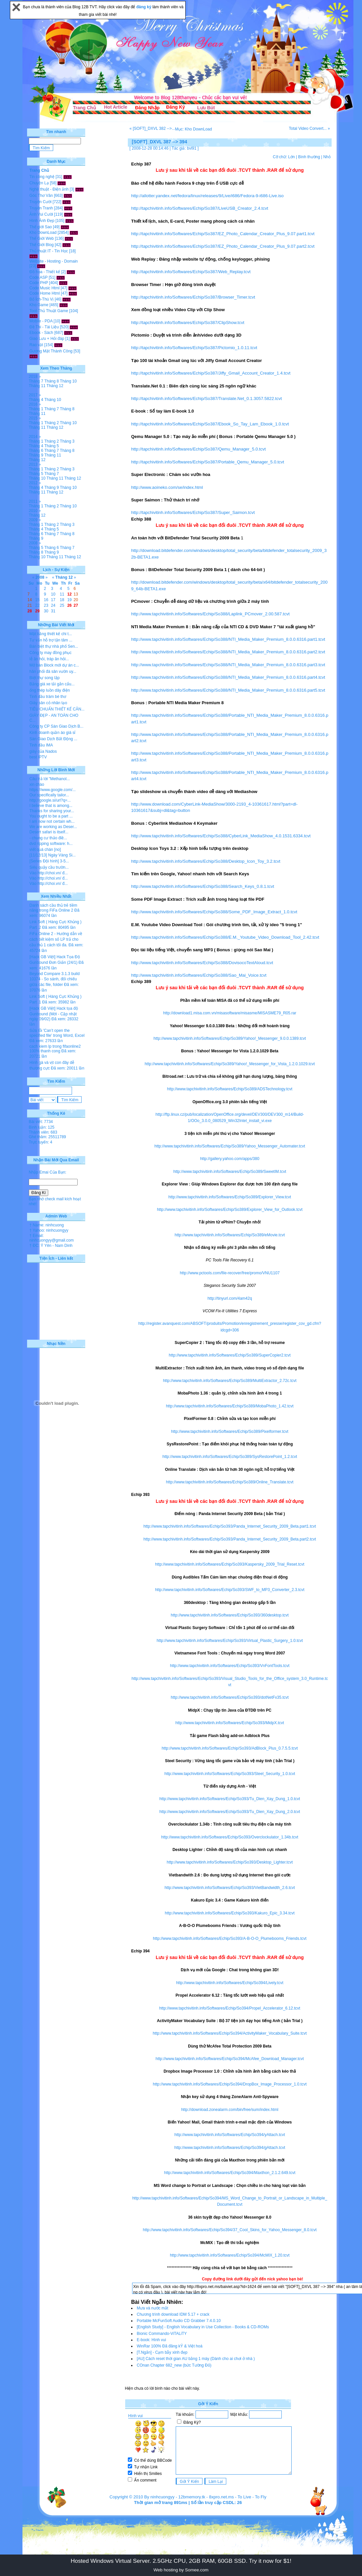  What do you see at coordinates (48, 838) in the screenshot?
I see `- chung cư thảo điề...` at bounding box center [48, 838].